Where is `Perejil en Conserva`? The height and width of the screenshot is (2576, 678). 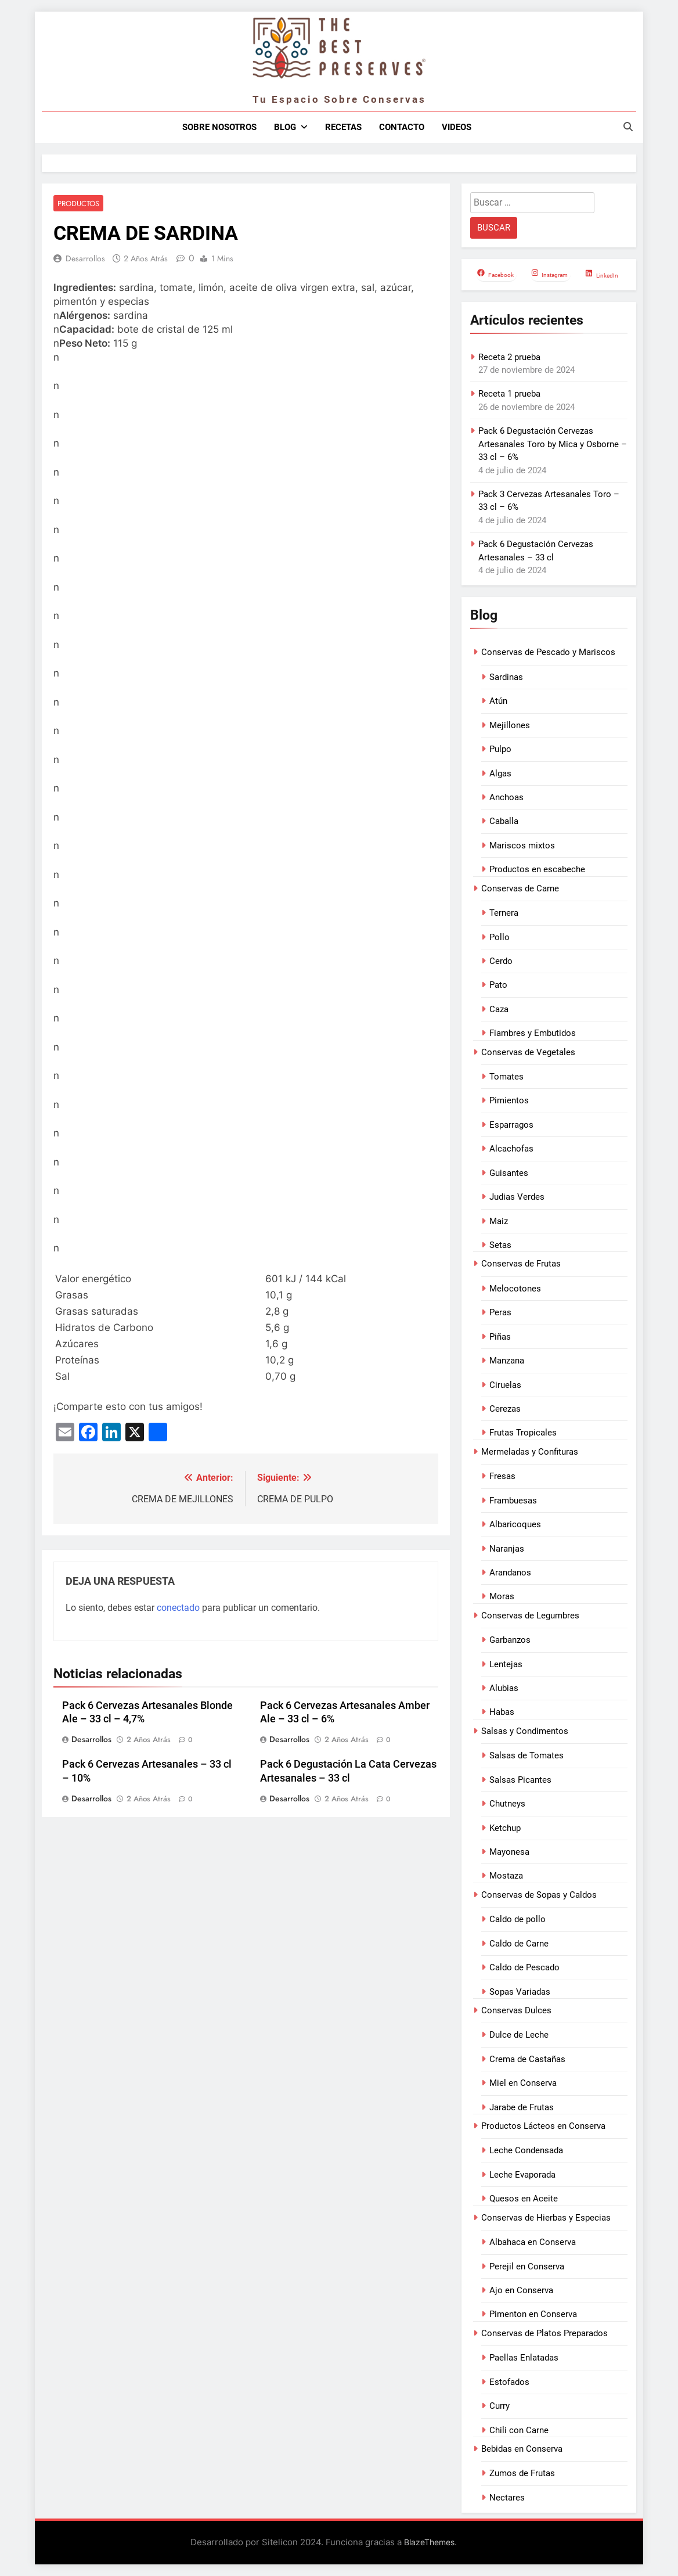 Perejil en Conserva is located at coordinates (526, 2266).